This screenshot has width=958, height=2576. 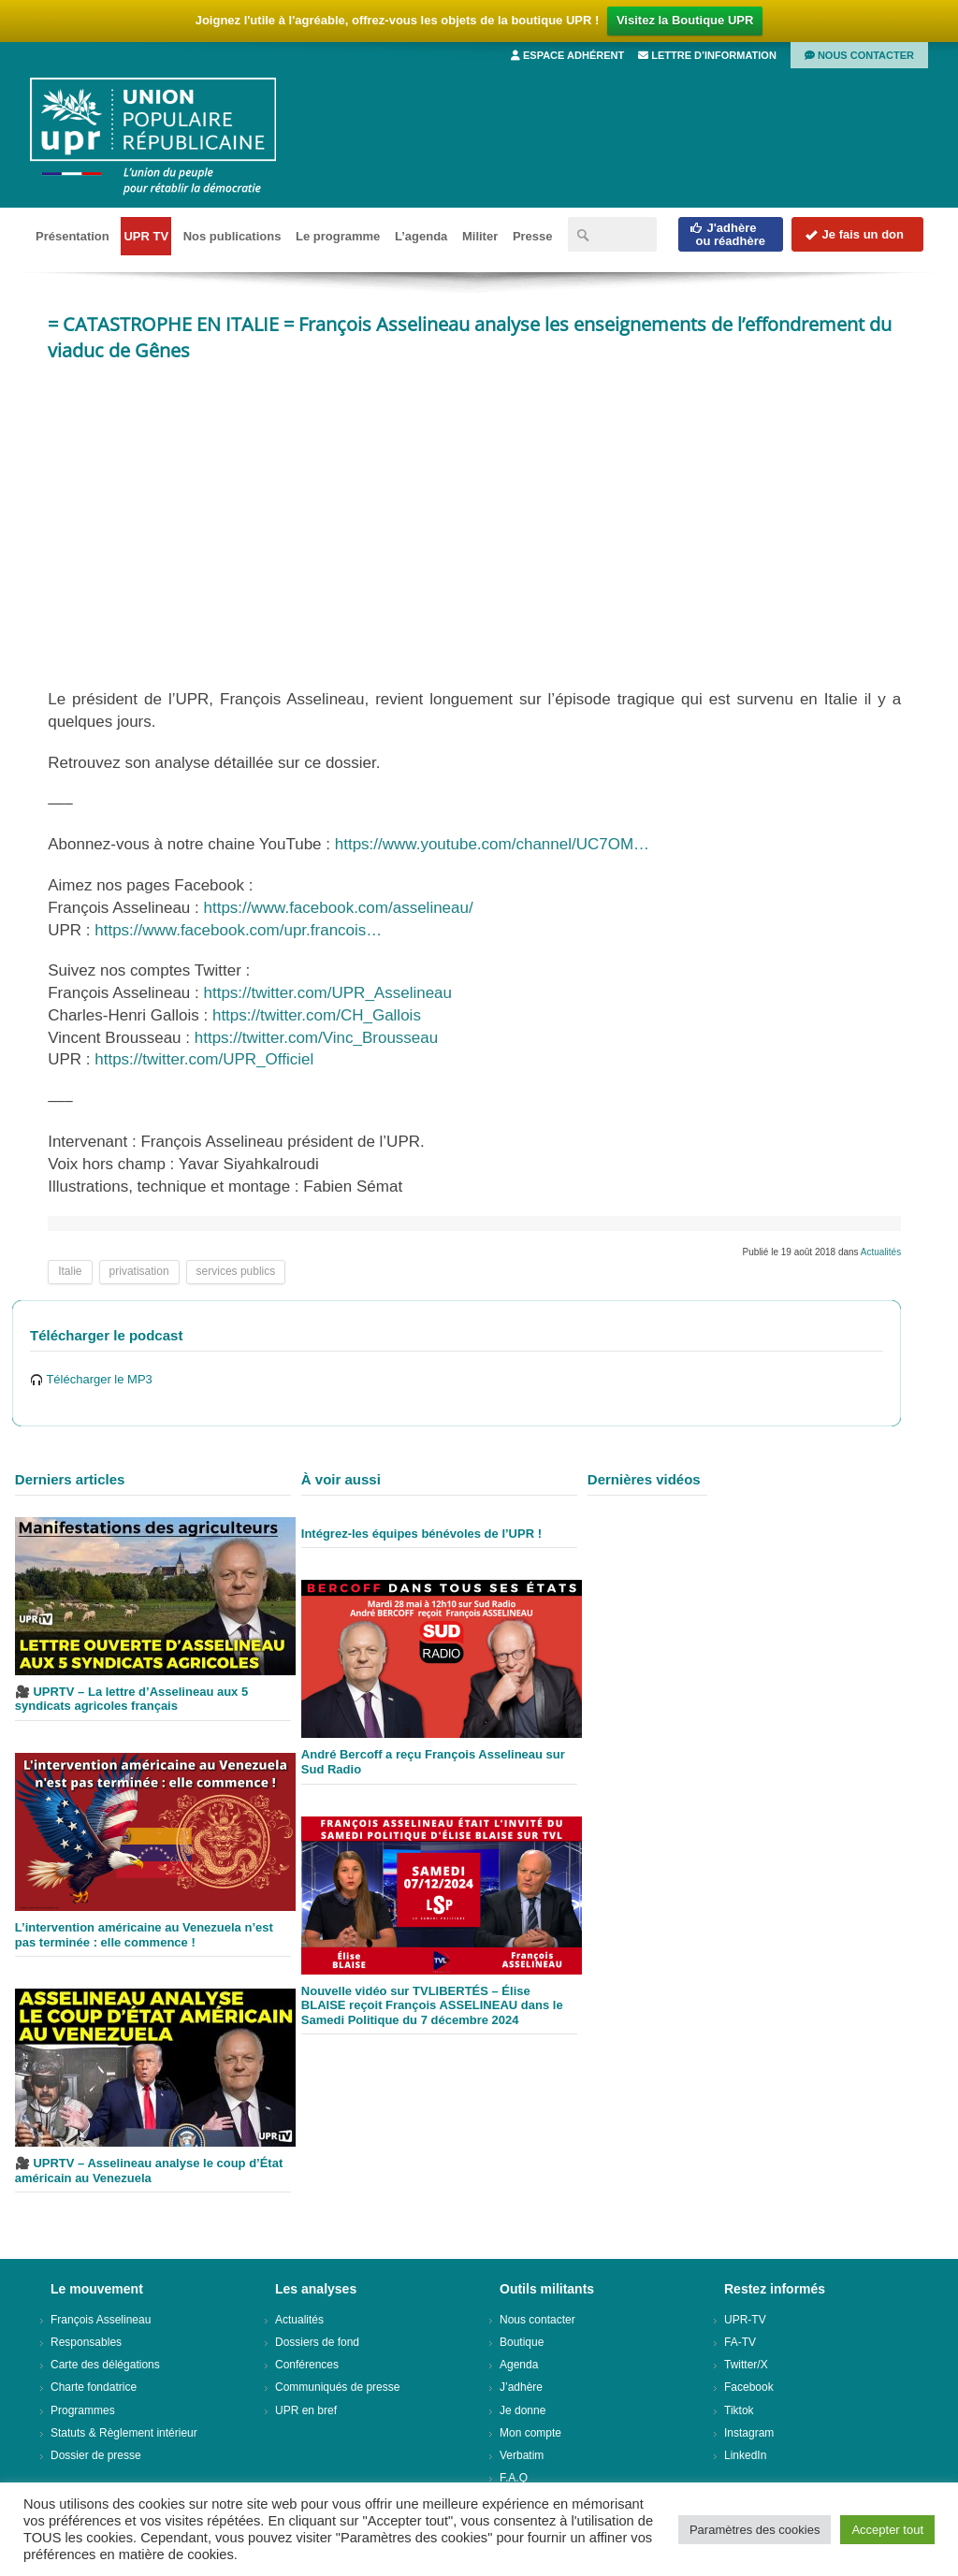 What do you see at coordinates (124, 2432) in the screenshot?
I see `Statuts & Règlement intérieur` at bounding box center [124, 2432].